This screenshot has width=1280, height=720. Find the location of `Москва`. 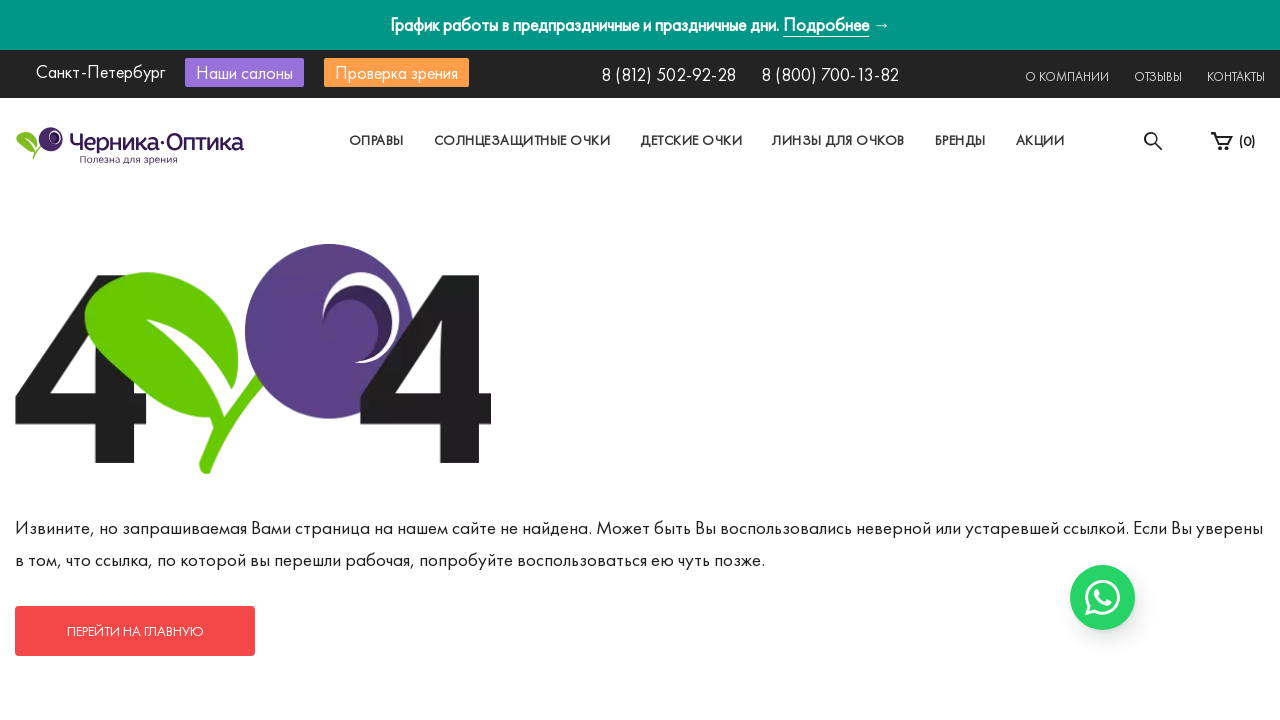

Москва is located at coordinates (454, 153).